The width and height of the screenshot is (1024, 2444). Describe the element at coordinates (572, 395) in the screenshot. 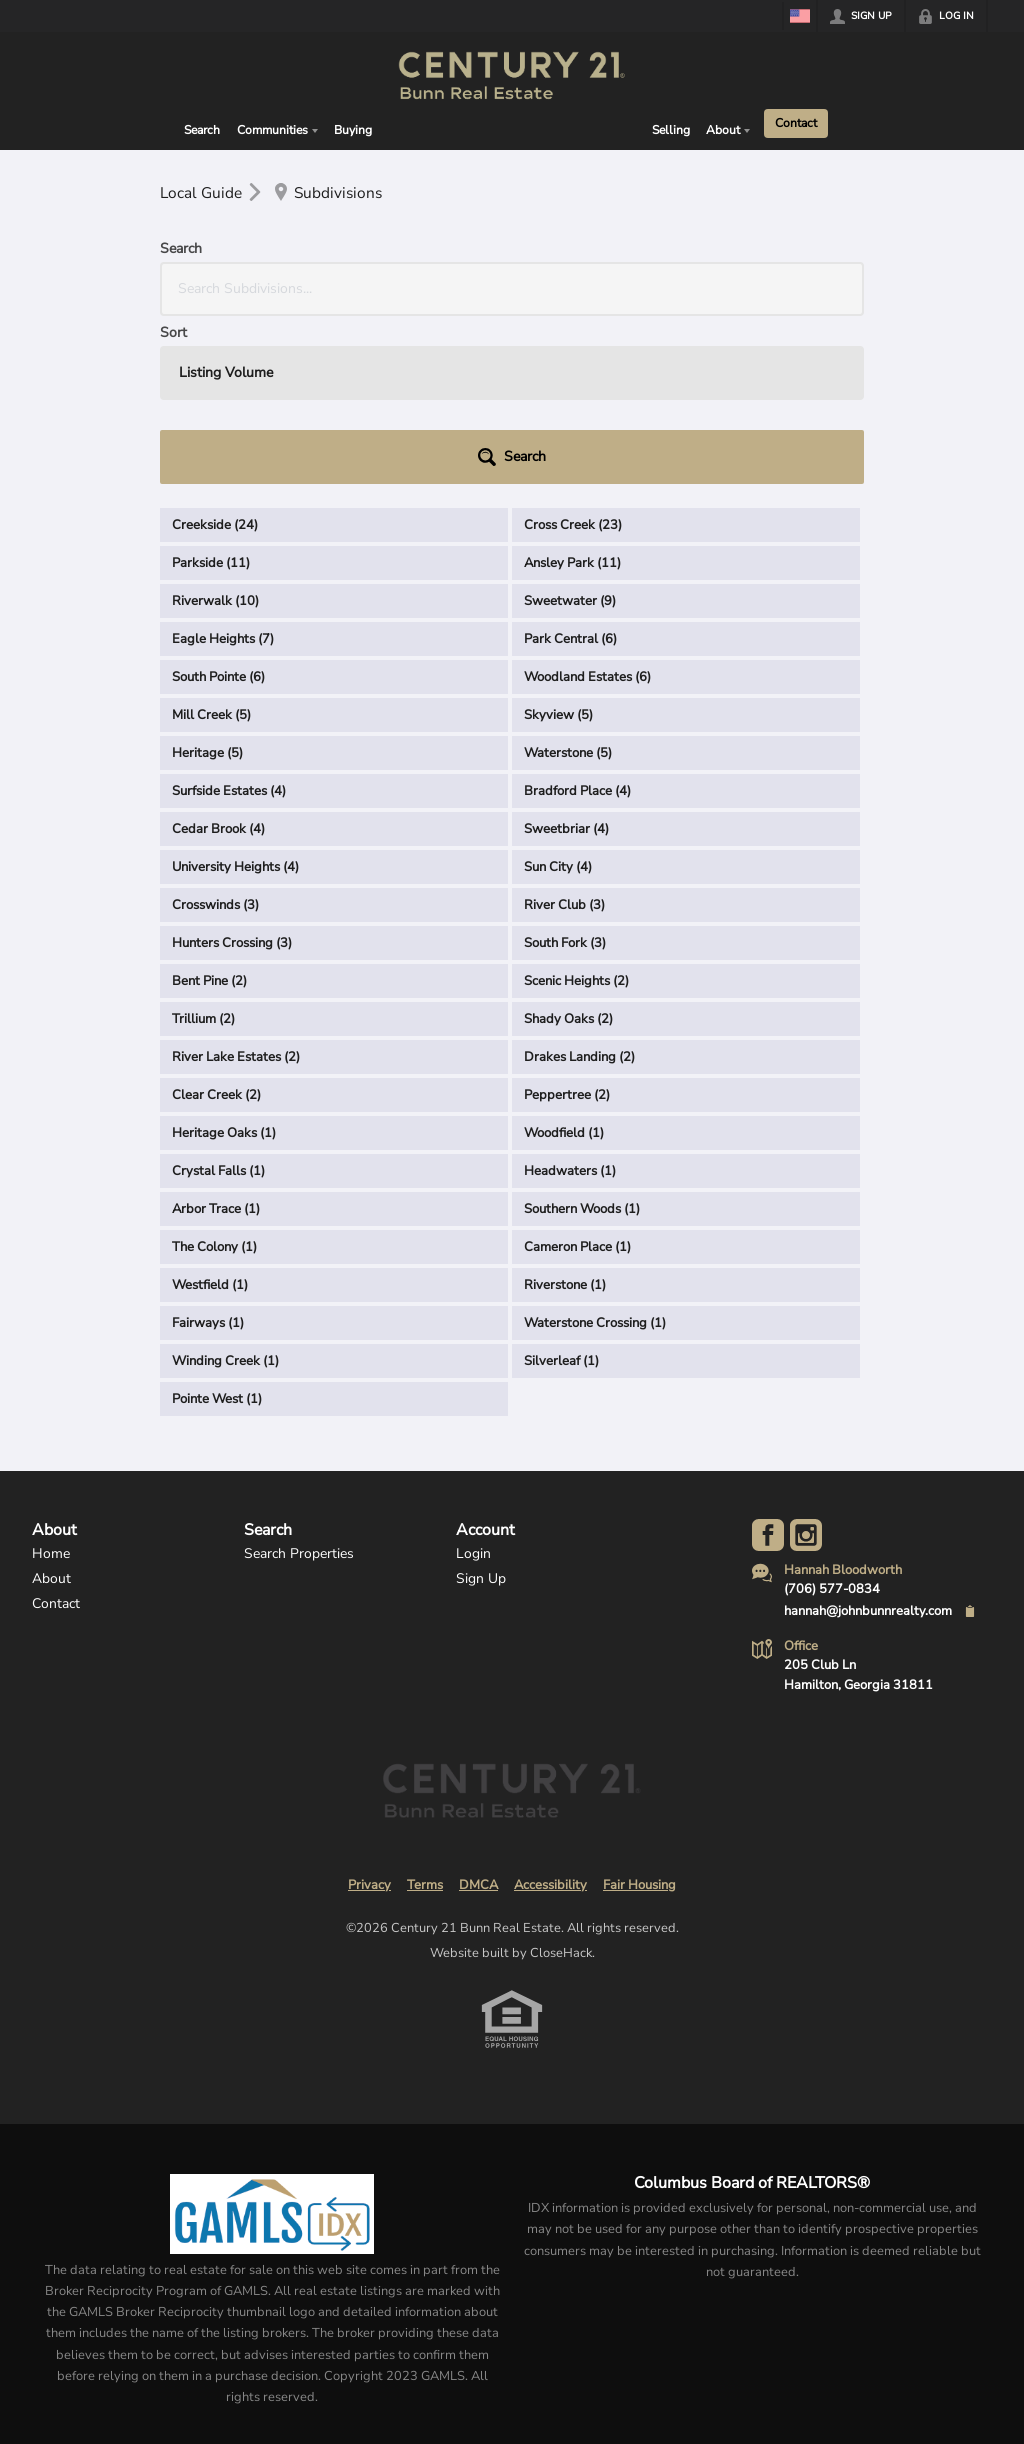

I see `Ansley Park (11)` at that location.